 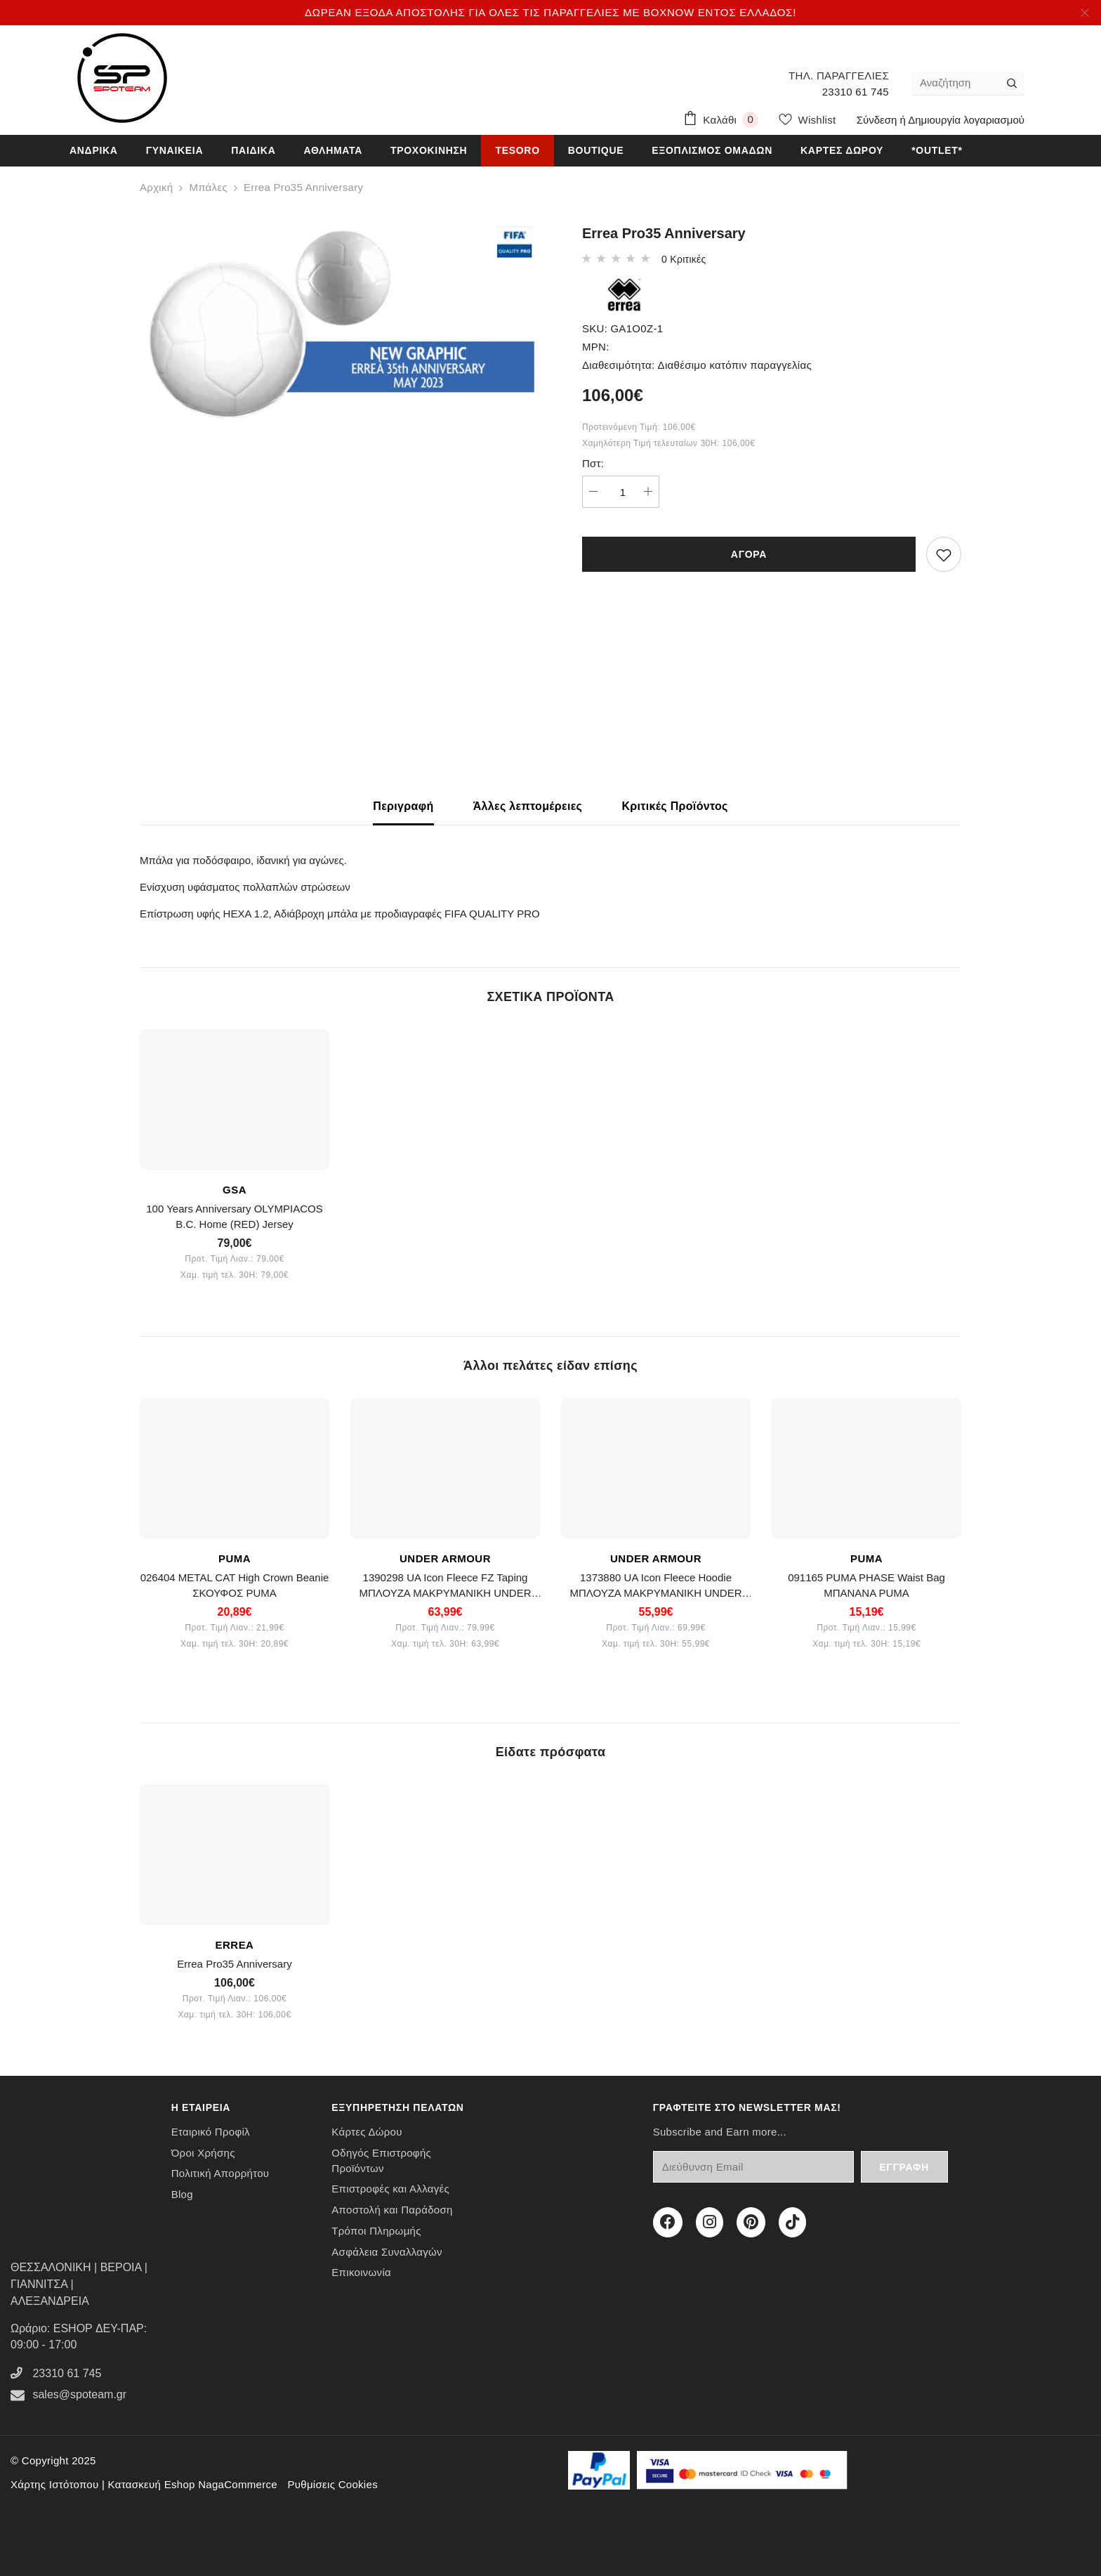 I want to click on ERREA, so click(x=235, y=1945).